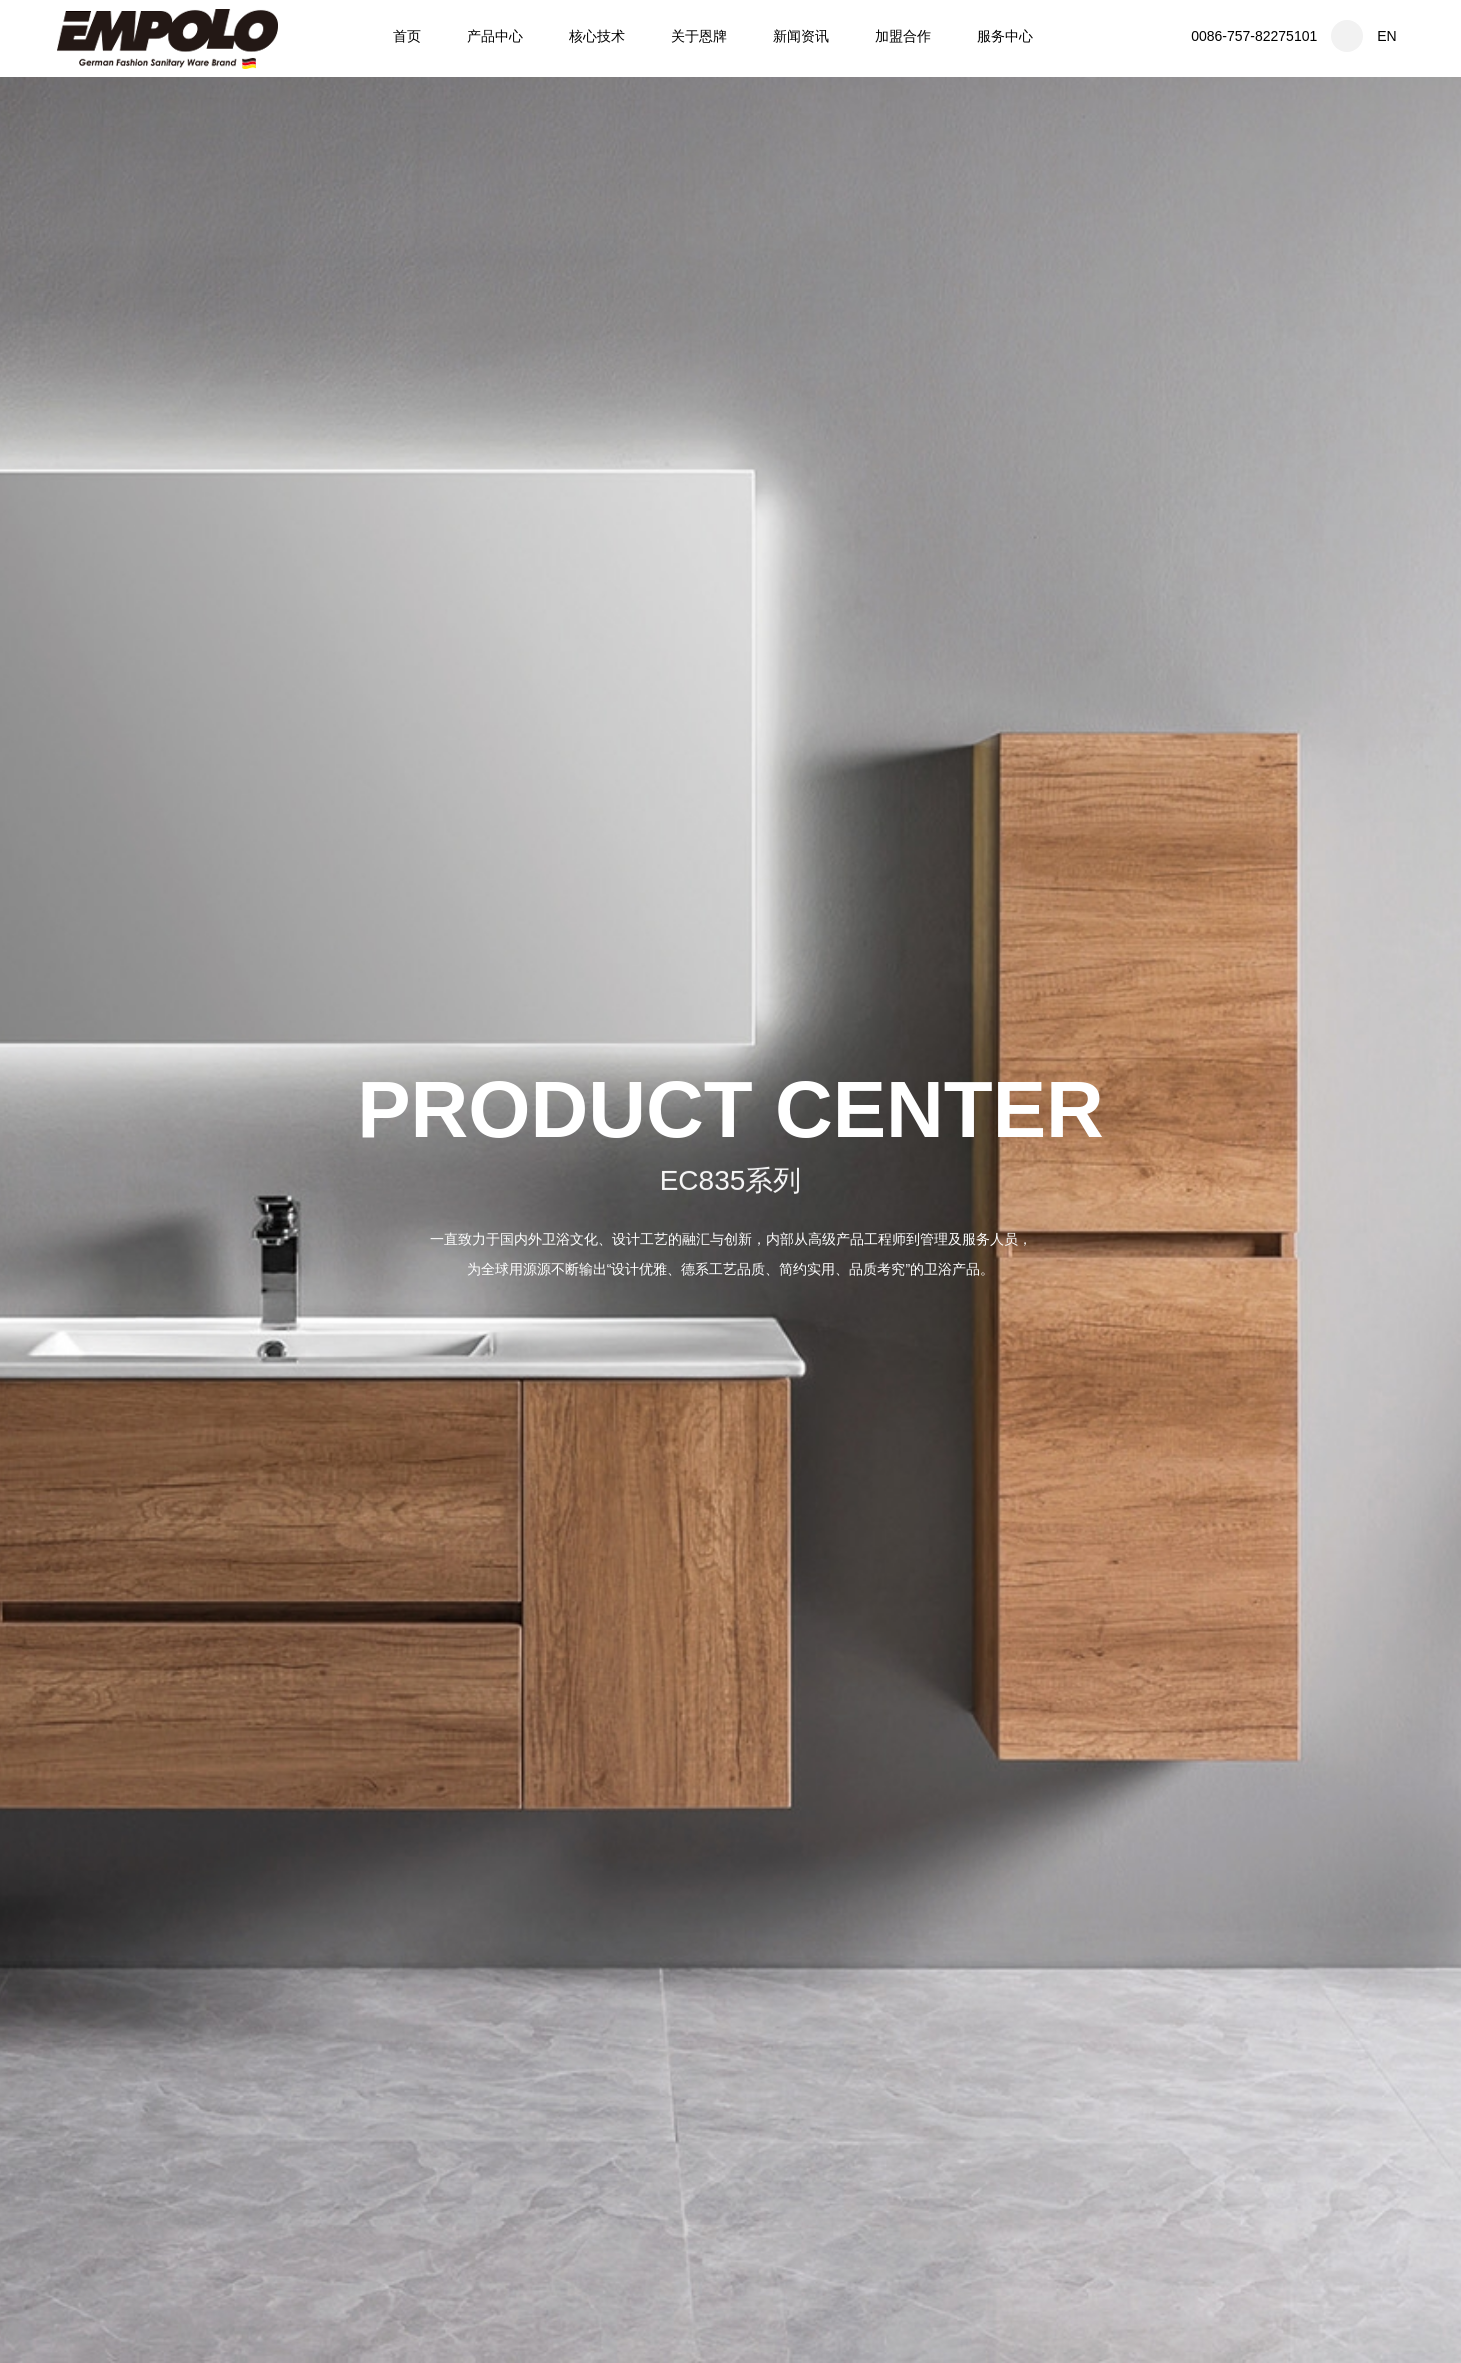  What do you see at coordinates (699, 36) in the screenshot?
I see `关于恩牌` at bounding box center [699, 36].